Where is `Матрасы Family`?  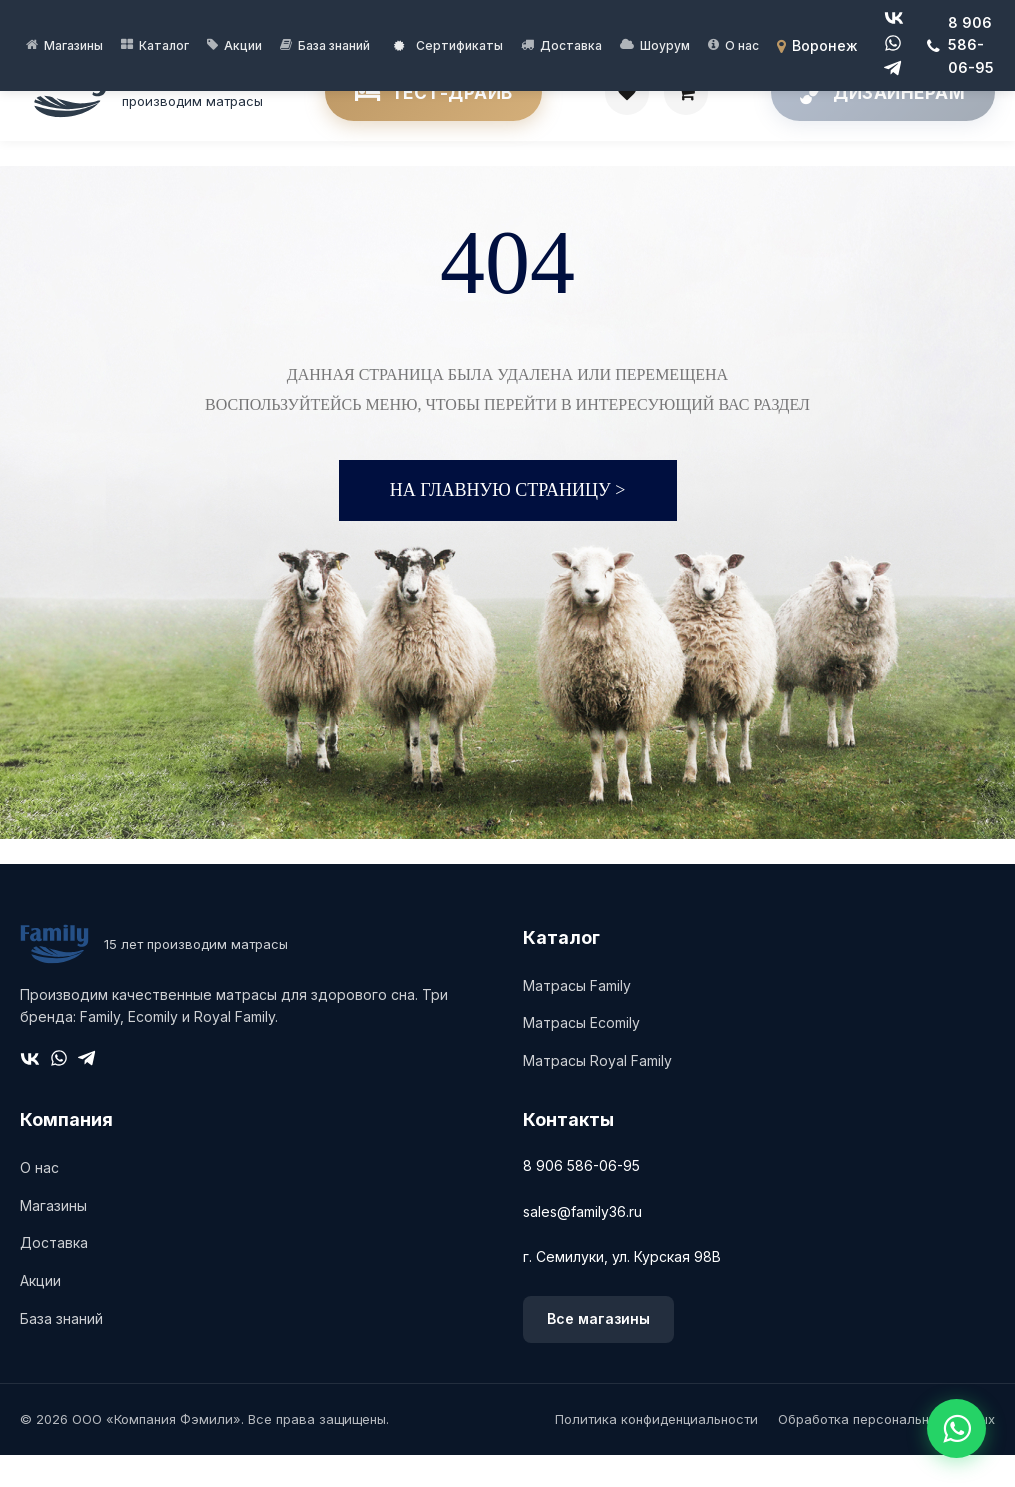
Матрасы Family is located at coordinates (577, 1017).